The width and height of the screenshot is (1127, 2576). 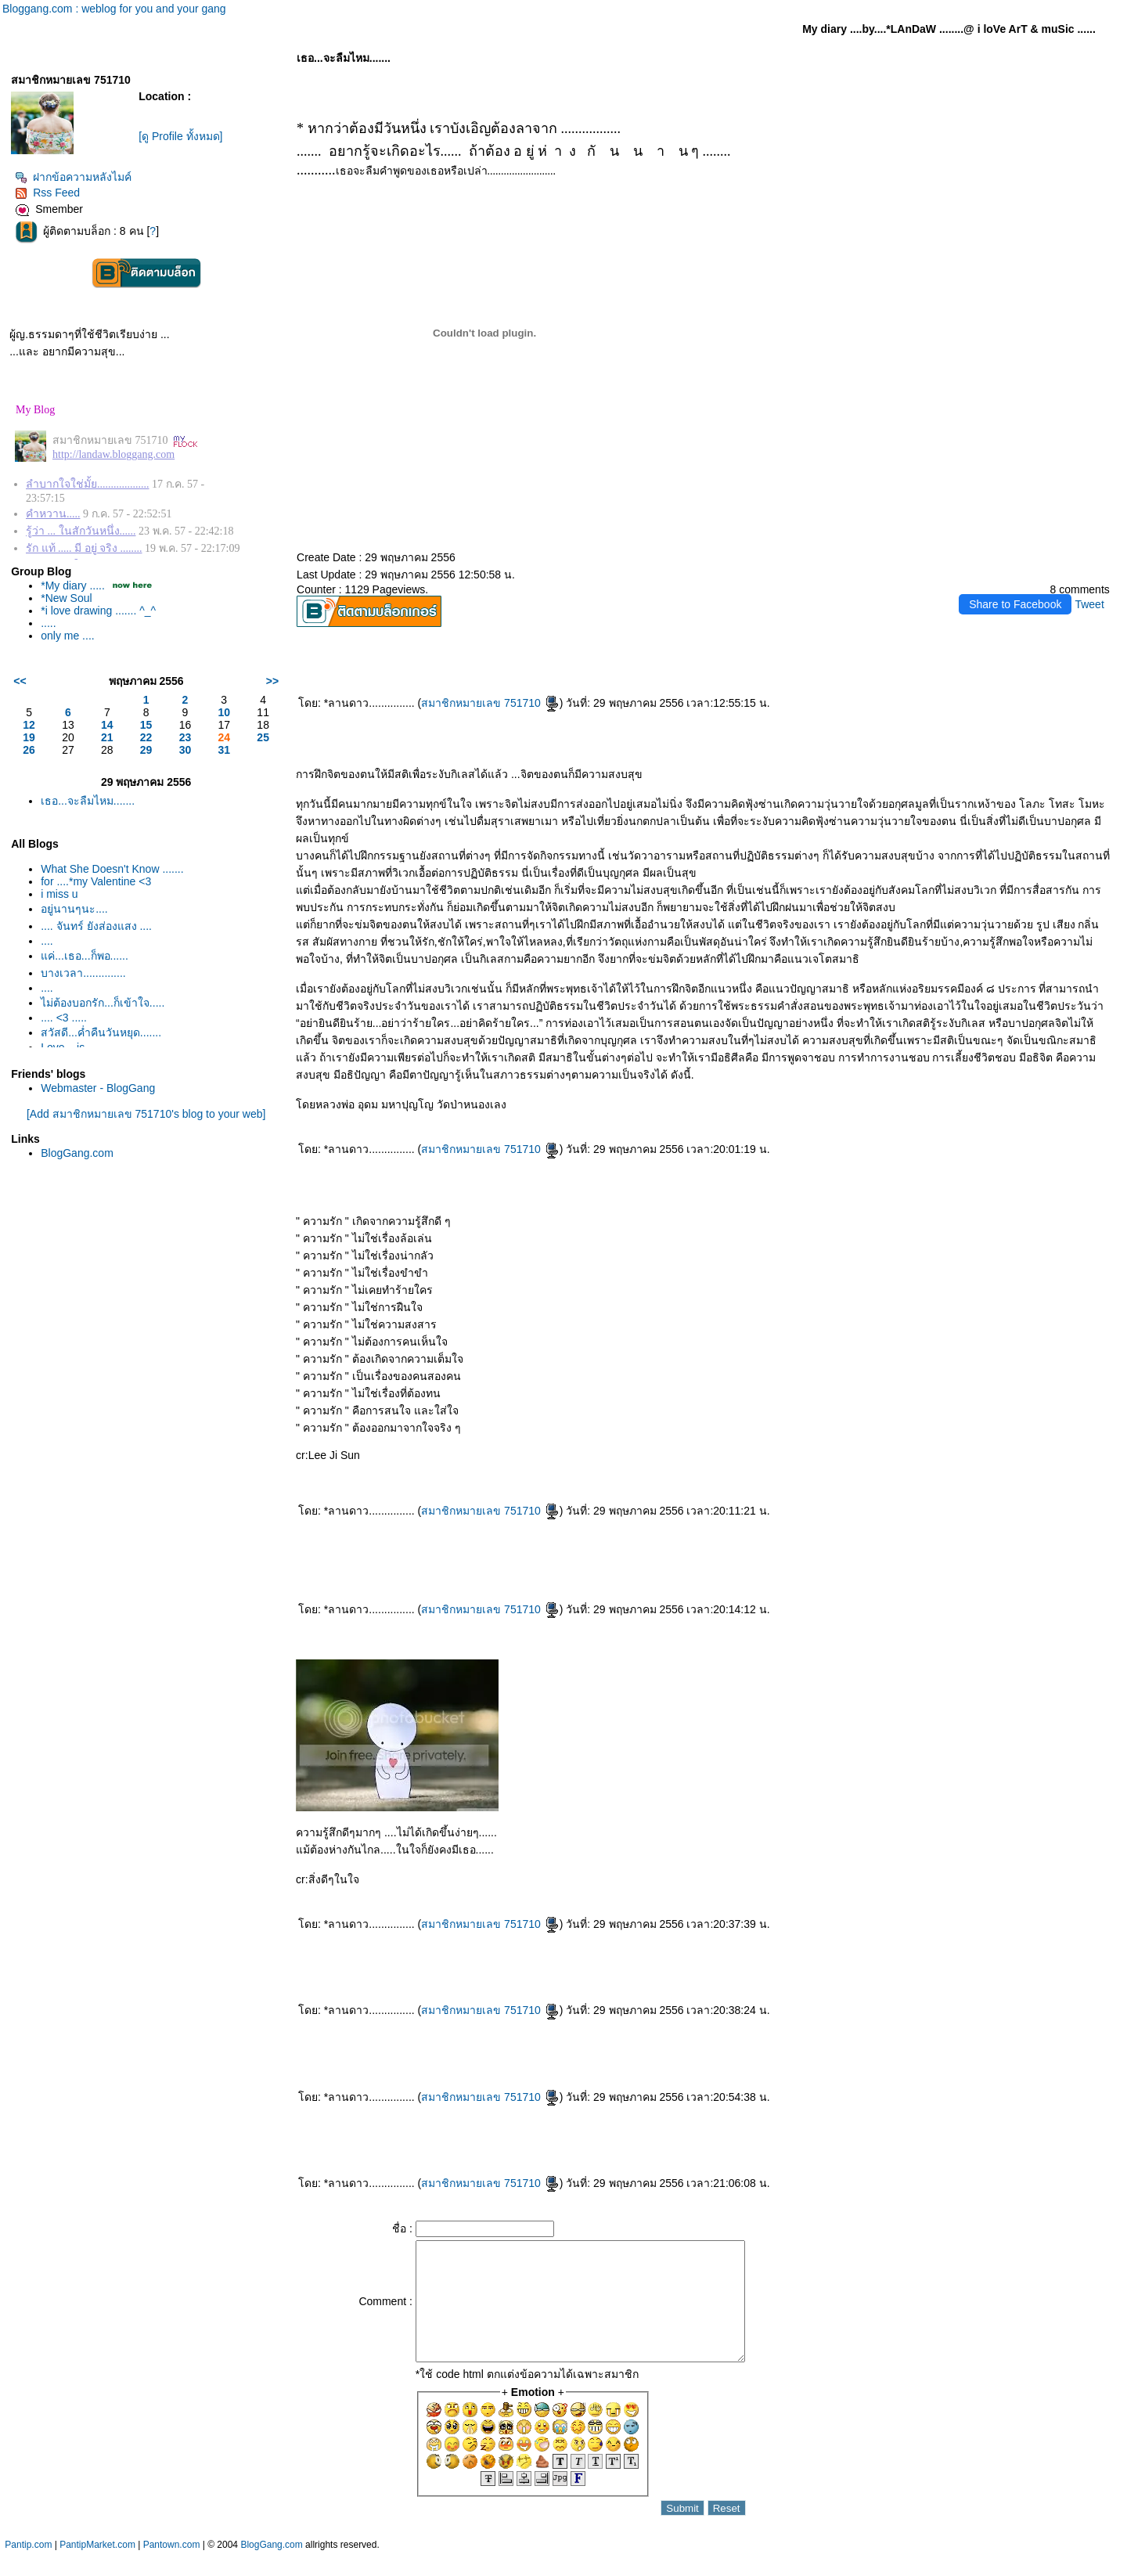 I want to click on บางเวลา.............., so click(x=83, y=973).